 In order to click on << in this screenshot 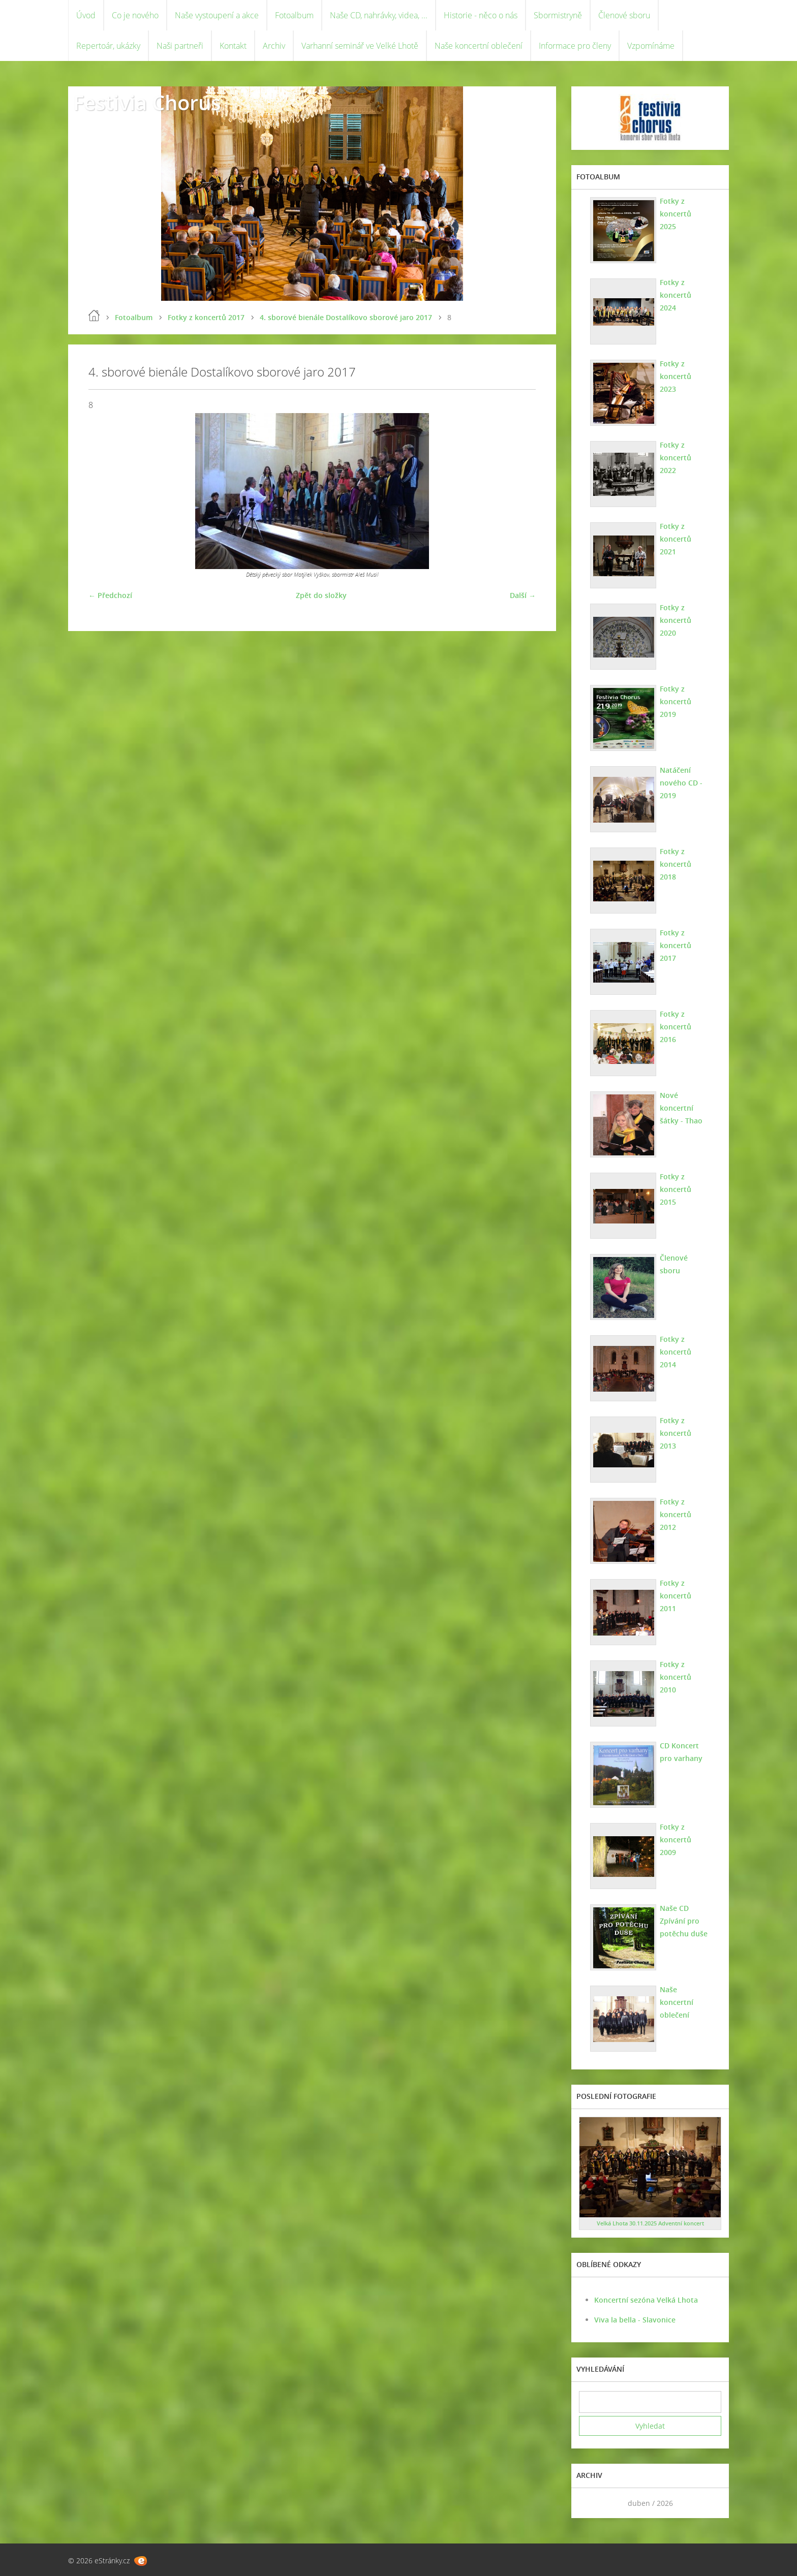, I will do `click(590, 2503)`.